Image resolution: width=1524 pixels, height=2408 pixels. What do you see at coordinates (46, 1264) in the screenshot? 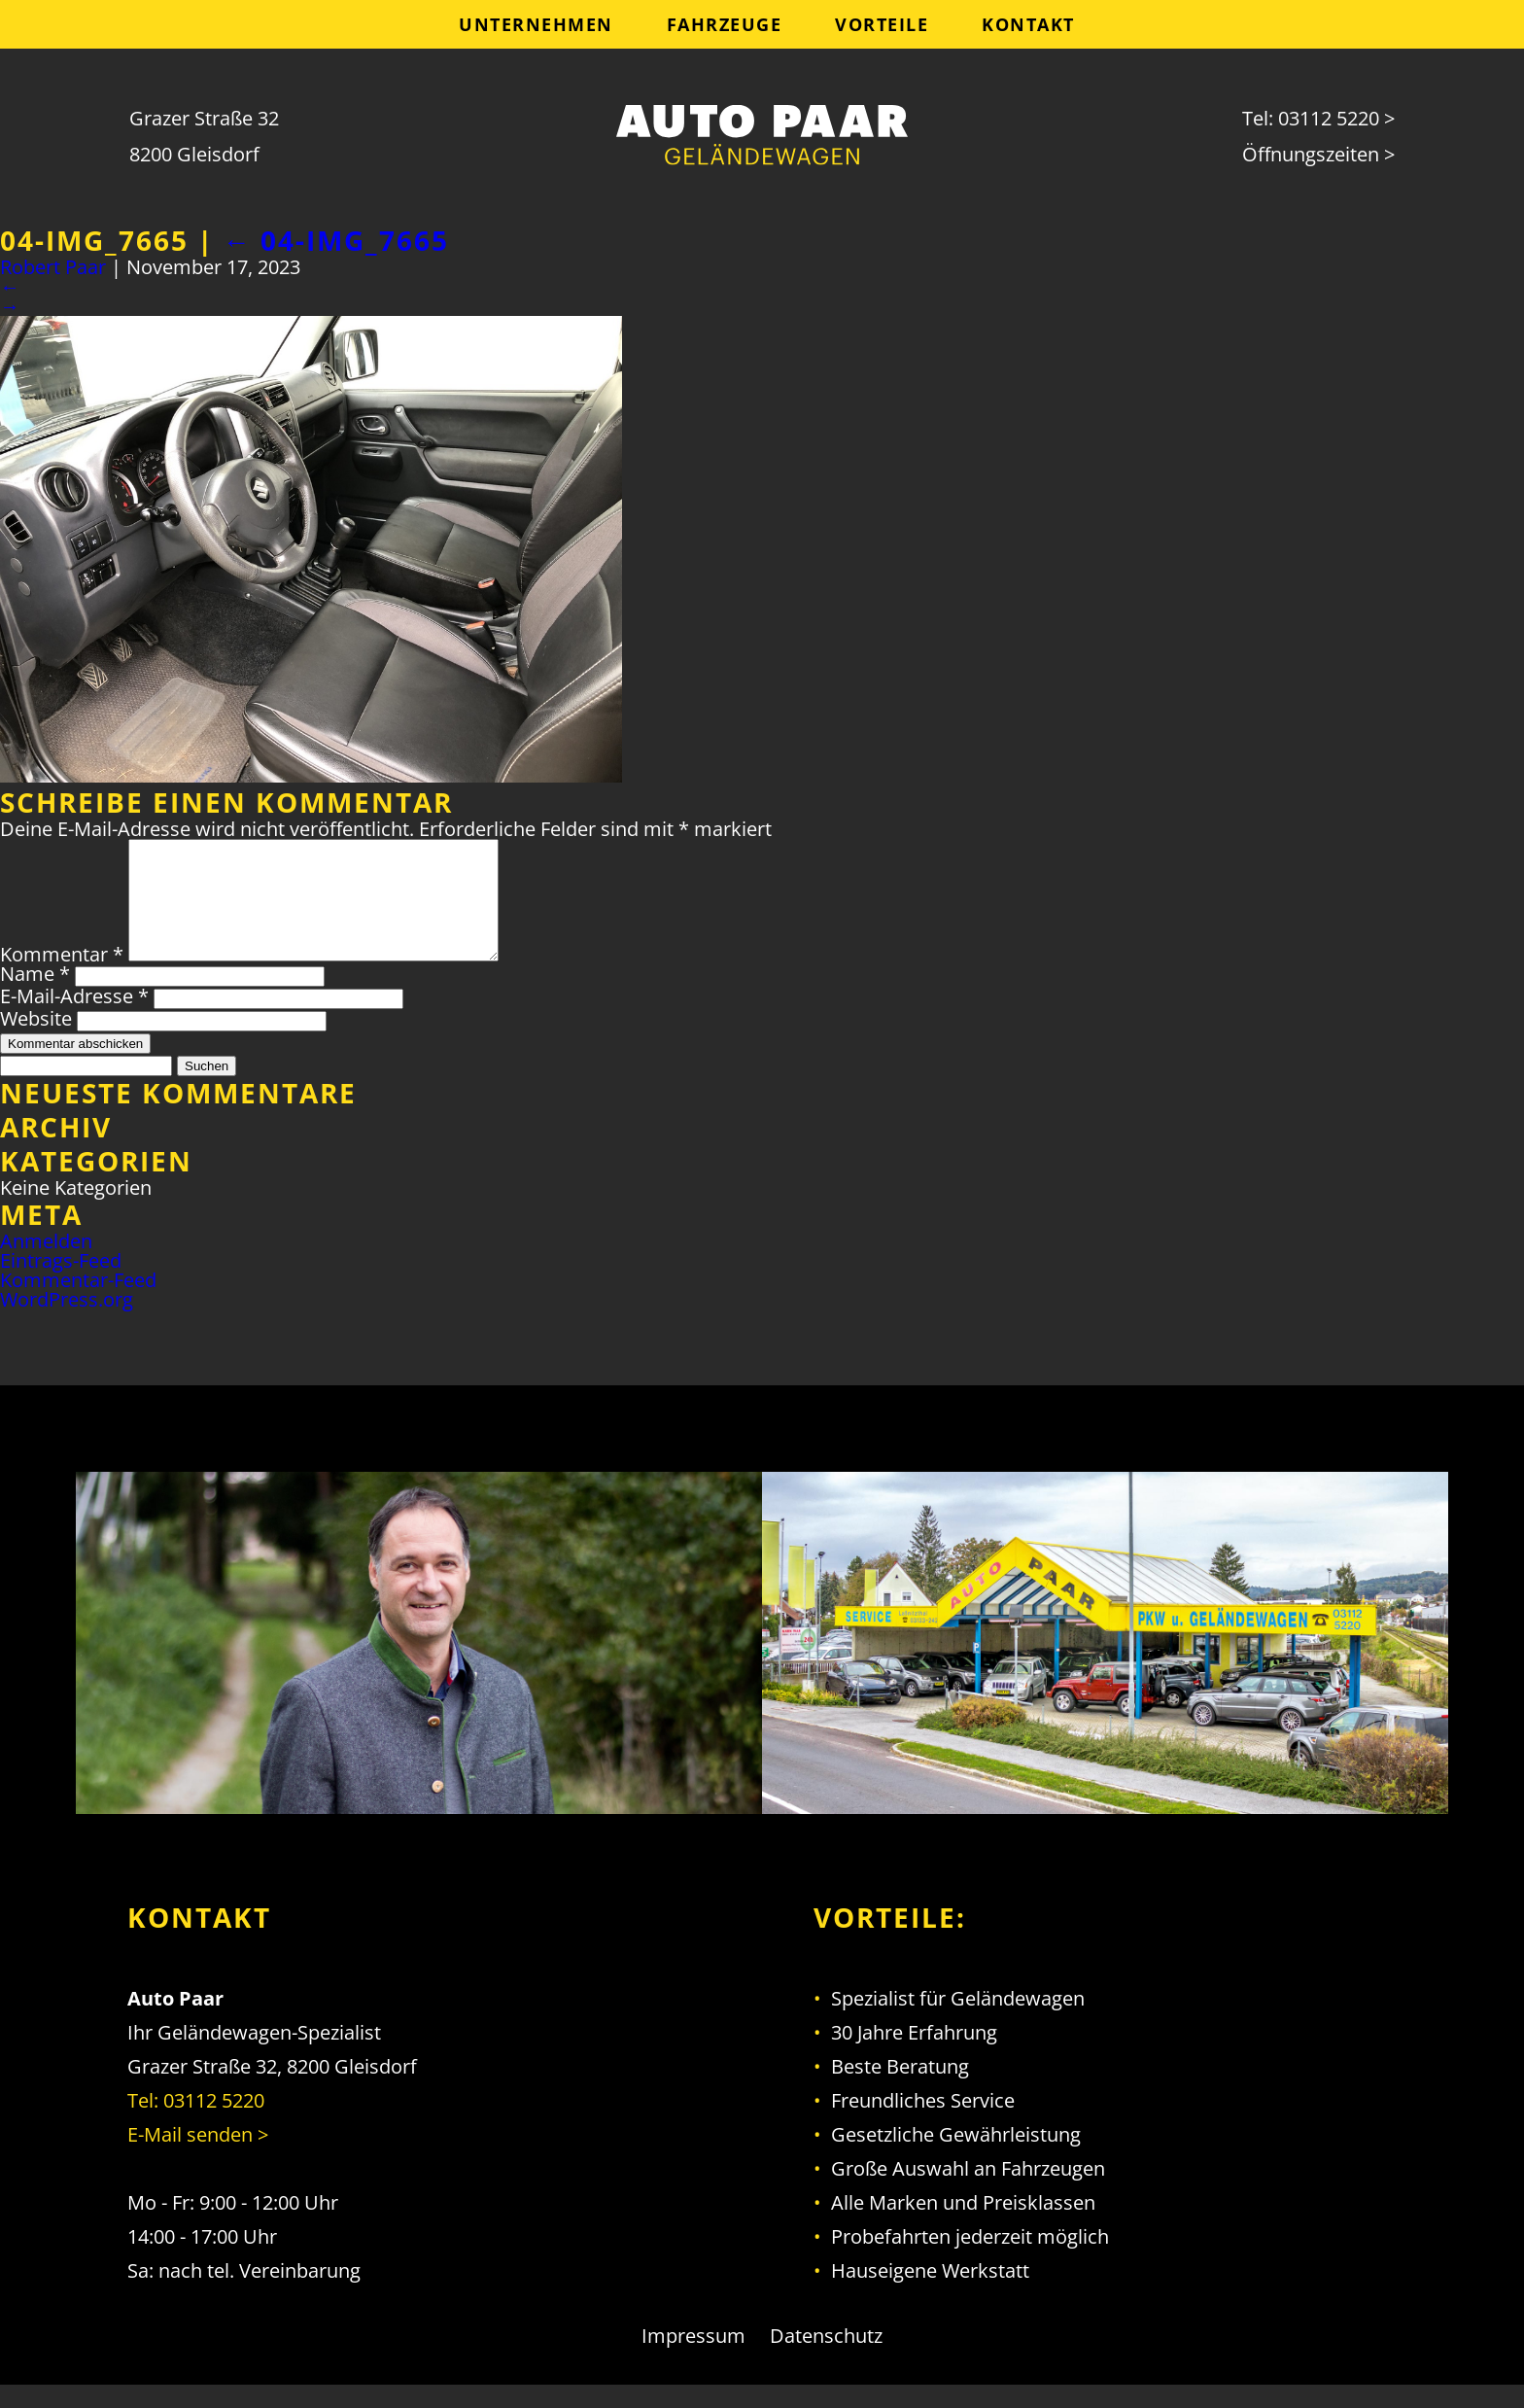
I see `Anmelden` at bounding box center [46, 1264].